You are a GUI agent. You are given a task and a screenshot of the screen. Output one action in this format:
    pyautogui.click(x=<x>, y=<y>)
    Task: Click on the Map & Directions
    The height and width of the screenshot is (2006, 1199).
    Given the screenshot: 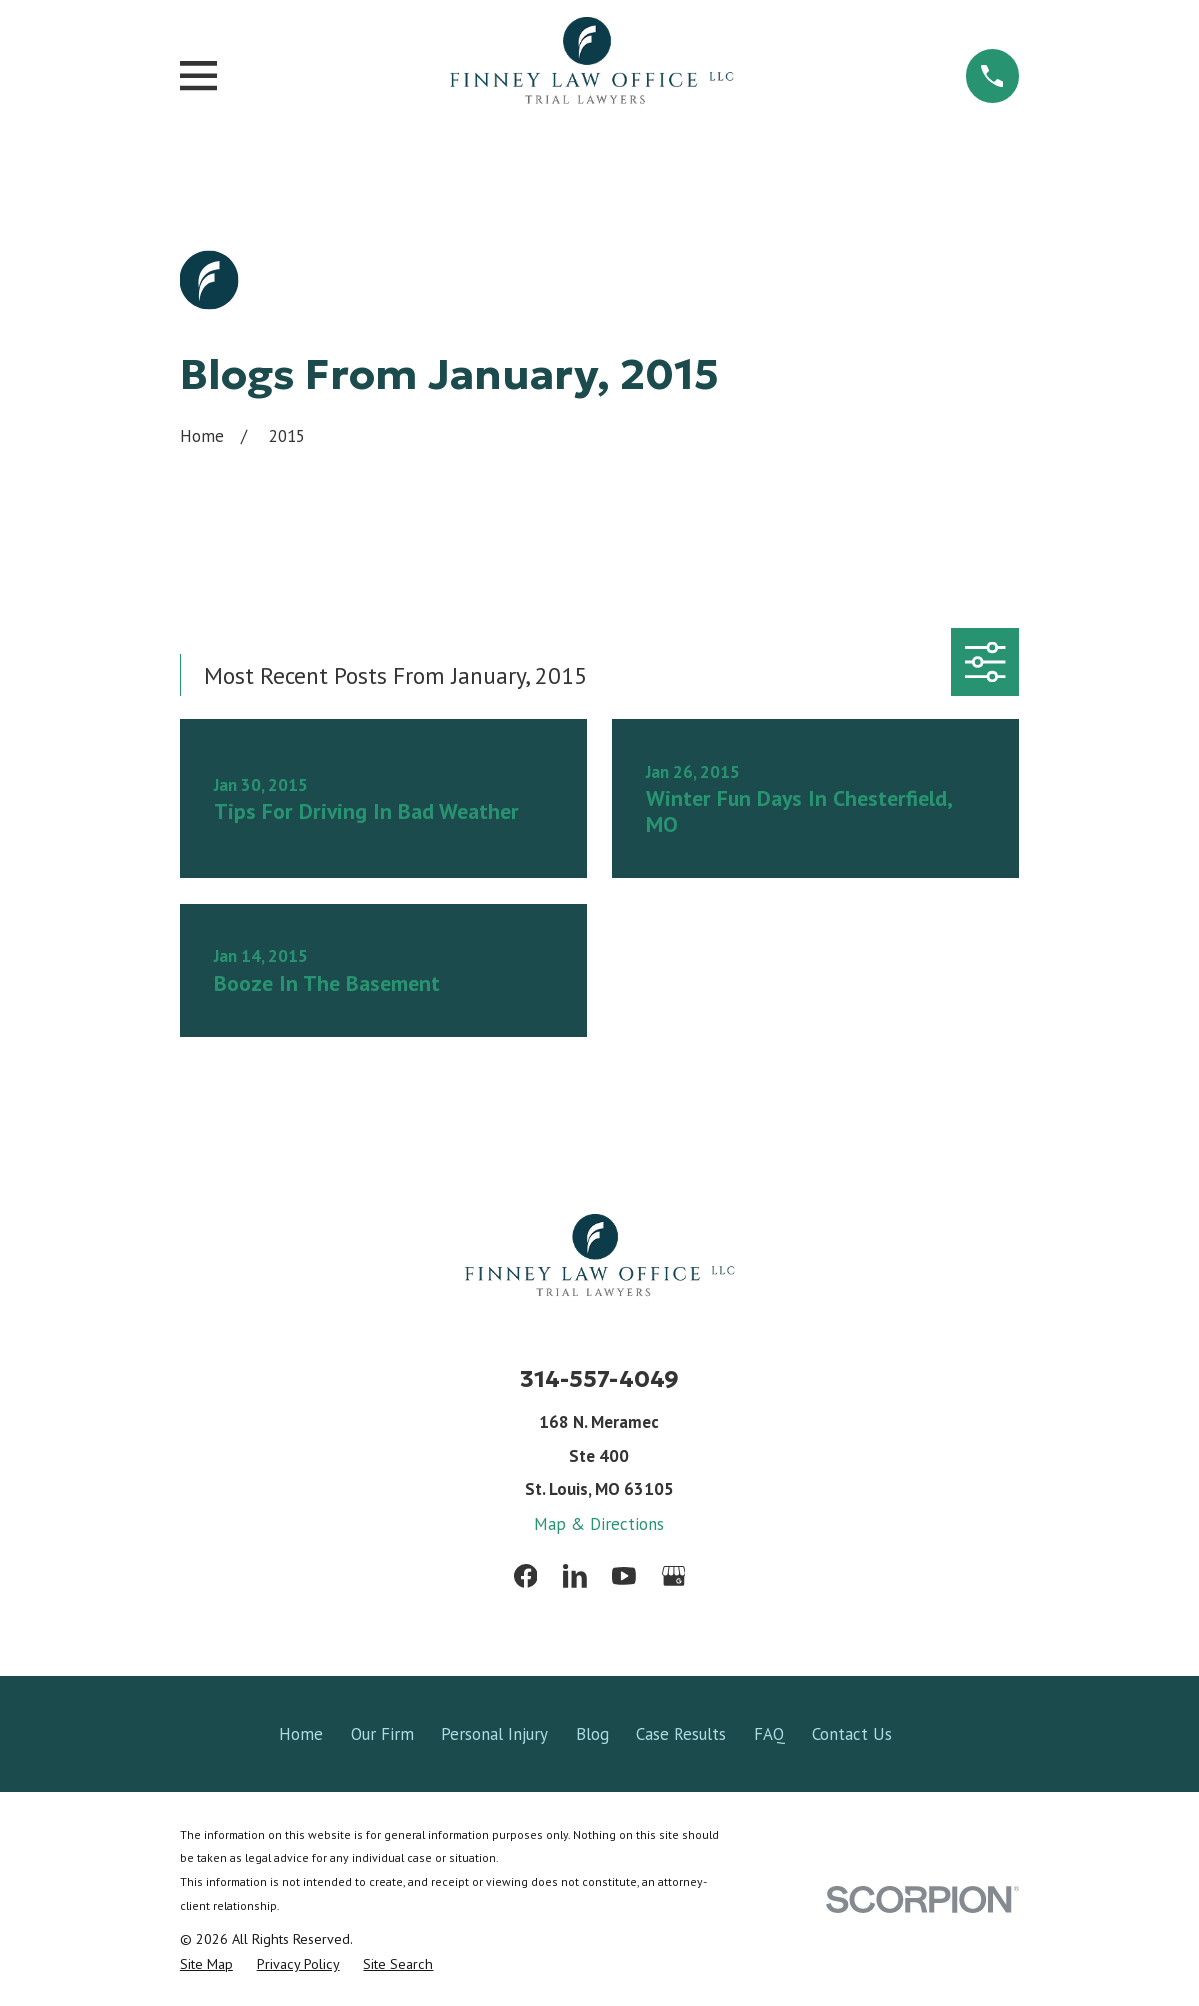 What is the action you would take?
    pyautogui.click(x=599, y=1524)
    